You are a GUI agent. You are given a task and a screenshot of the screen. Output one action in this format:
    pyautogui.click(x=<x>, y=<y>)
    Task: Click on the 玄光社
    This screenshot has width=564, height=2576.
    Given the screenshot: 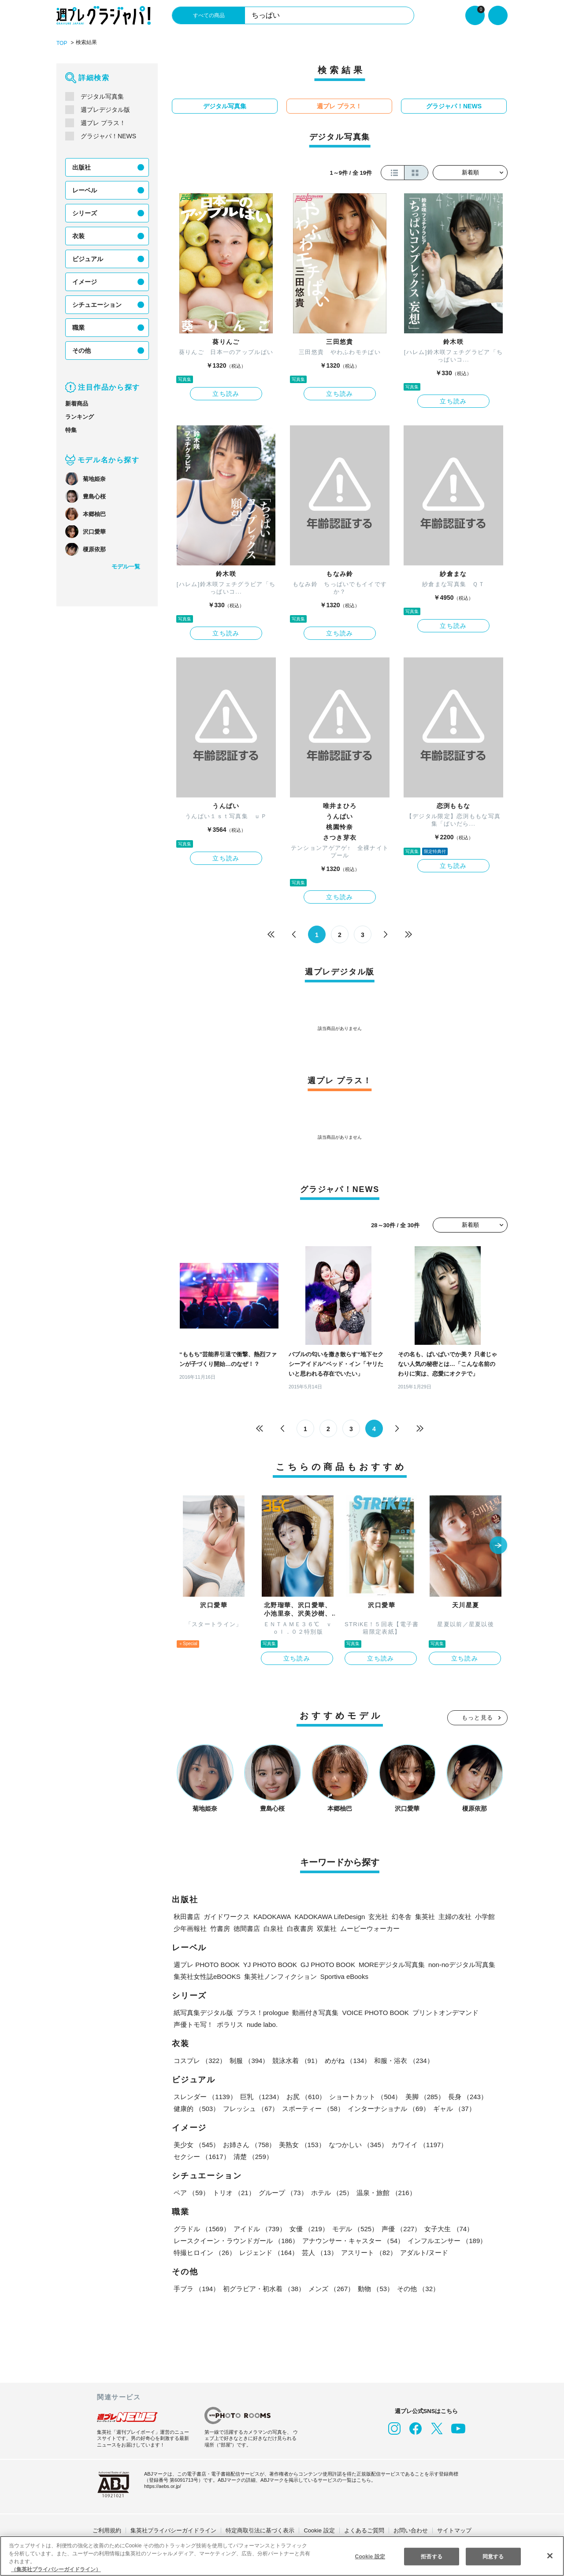 What is the action you would take?
    pyautogui.click(x=375, y=1915)
    